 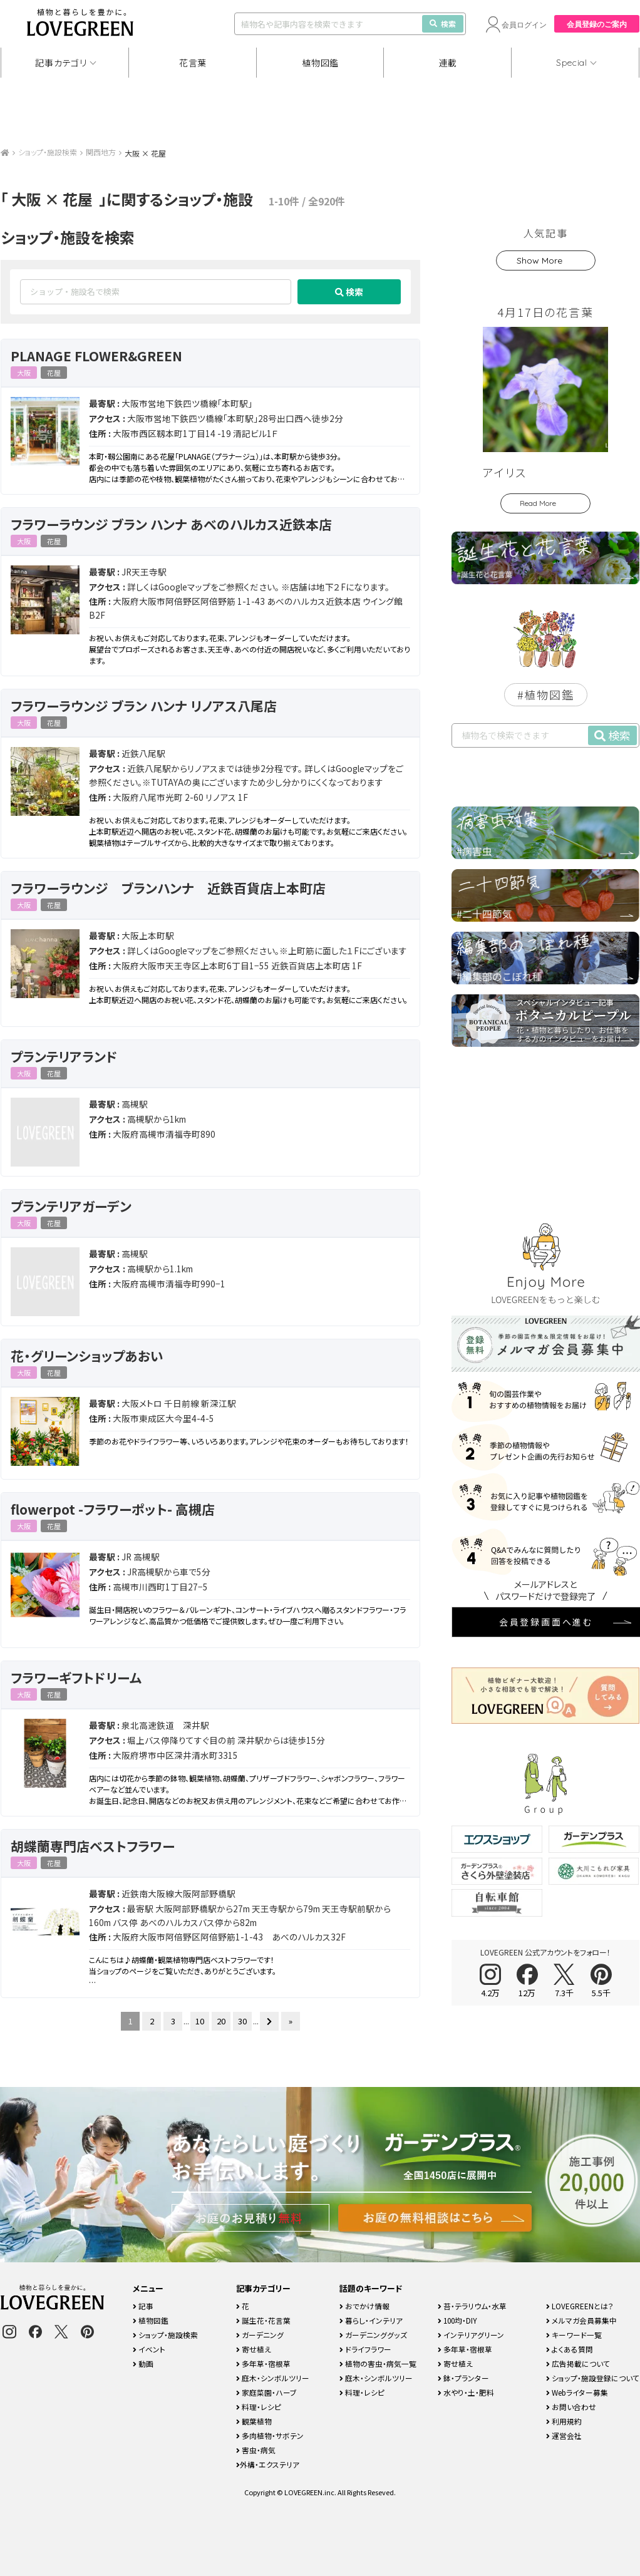 What do you see at coordinates (221, 2021) in the screenshot?
I see `20` at bounding box center [221, 2021].